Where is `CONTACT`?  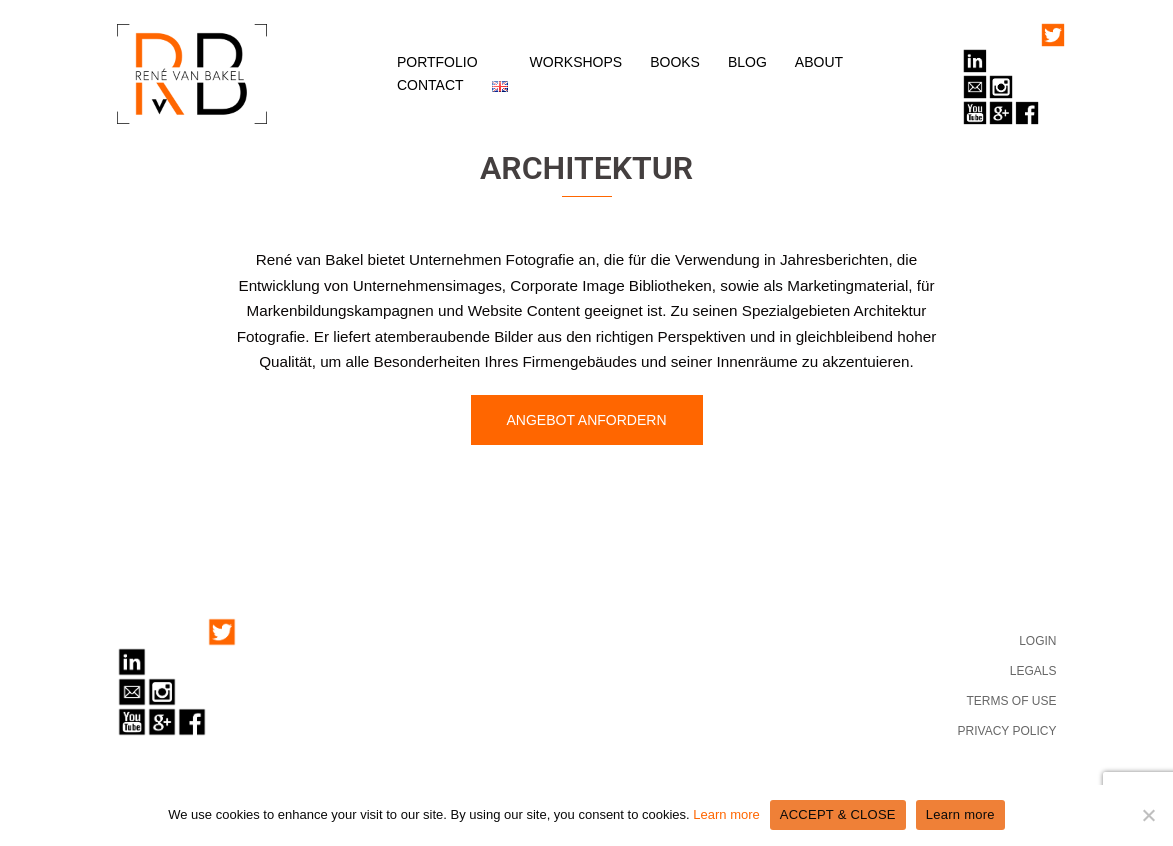
CONTACT is located at coordinates (430, 85).